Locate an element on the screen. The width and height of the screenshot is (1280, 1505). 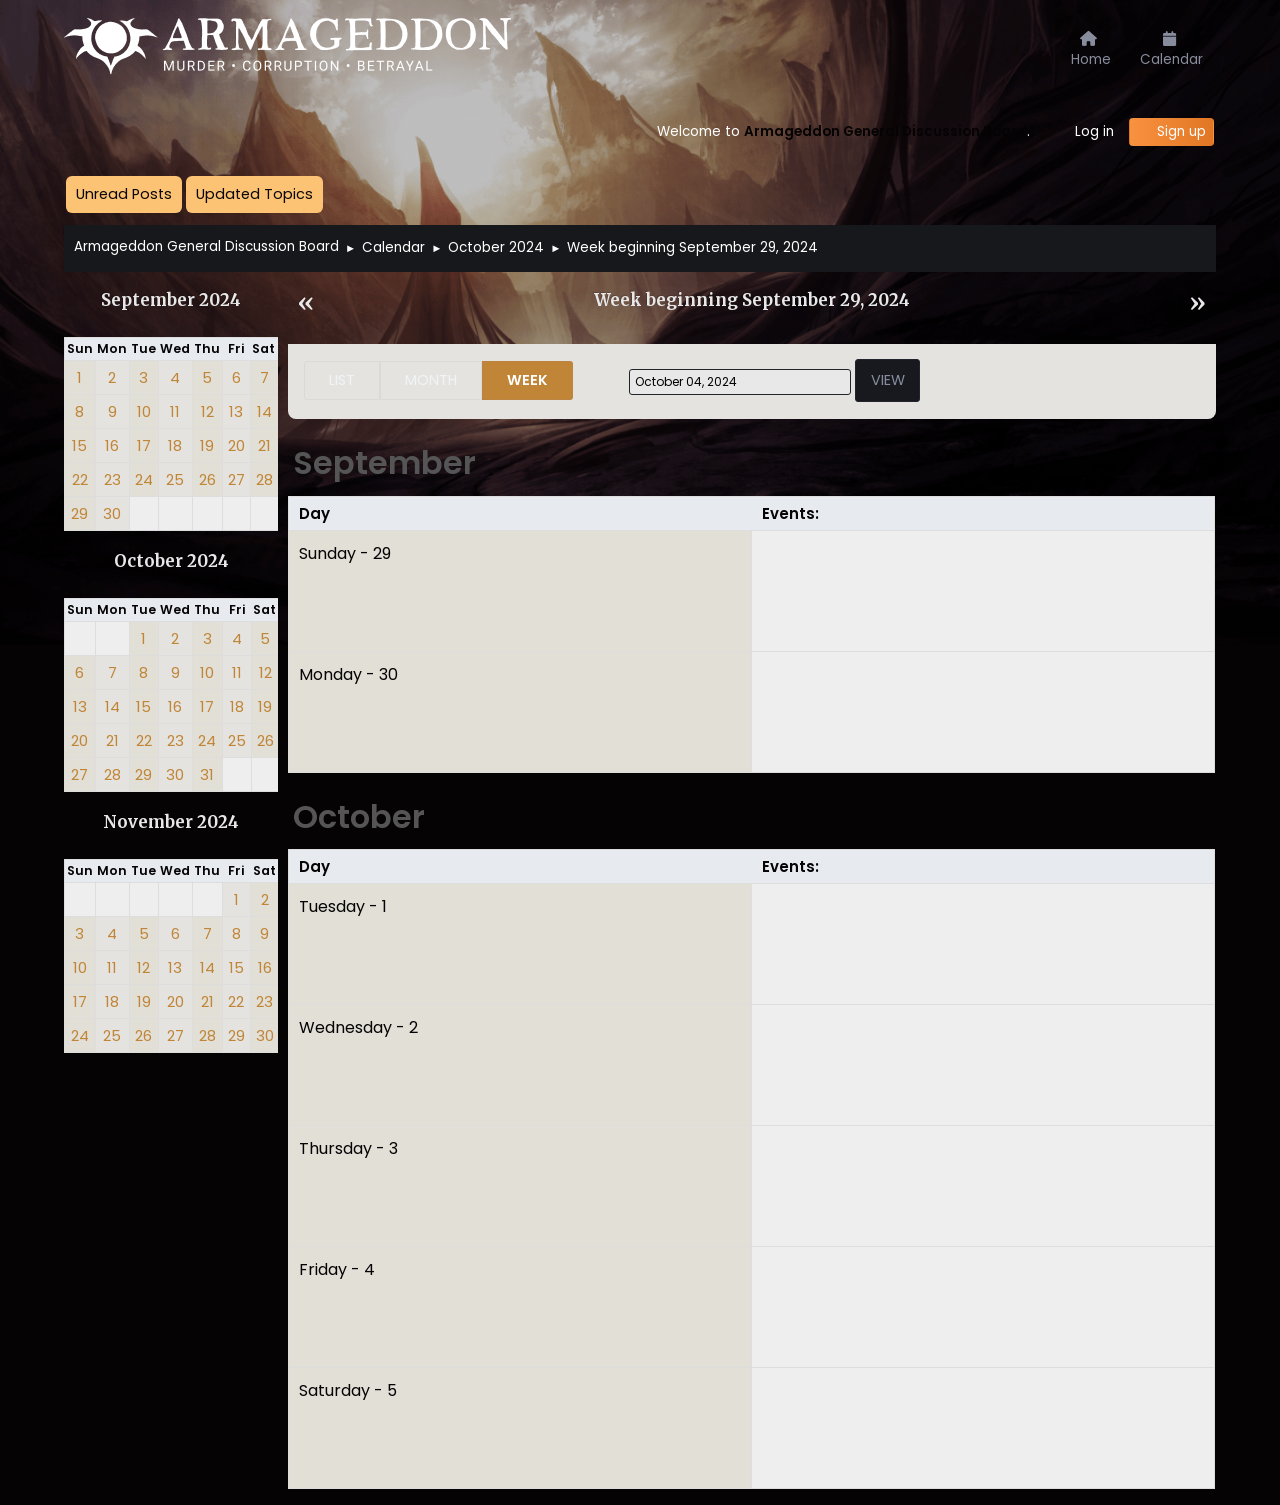
List is located at coordinates (342, 380).